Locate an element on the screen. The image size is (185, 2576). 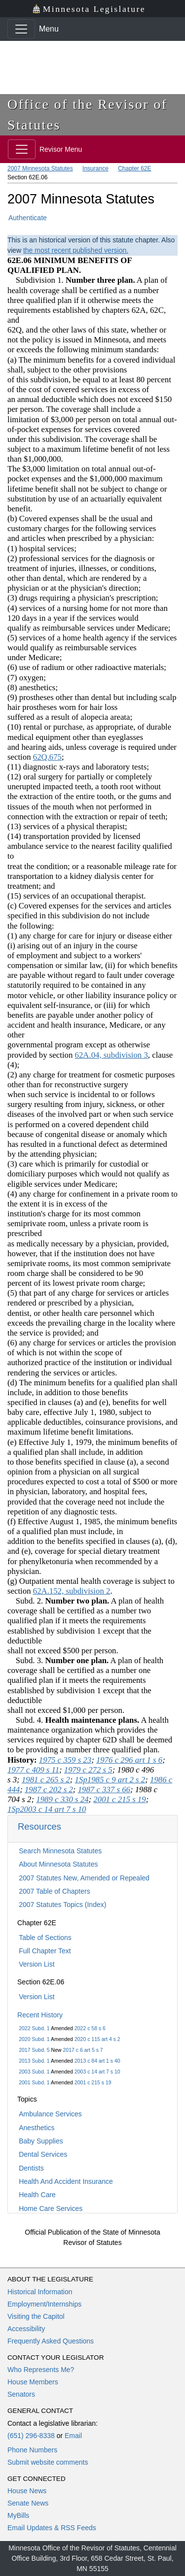
2007 Table of Chapters is located at coordinates (54, 1891).